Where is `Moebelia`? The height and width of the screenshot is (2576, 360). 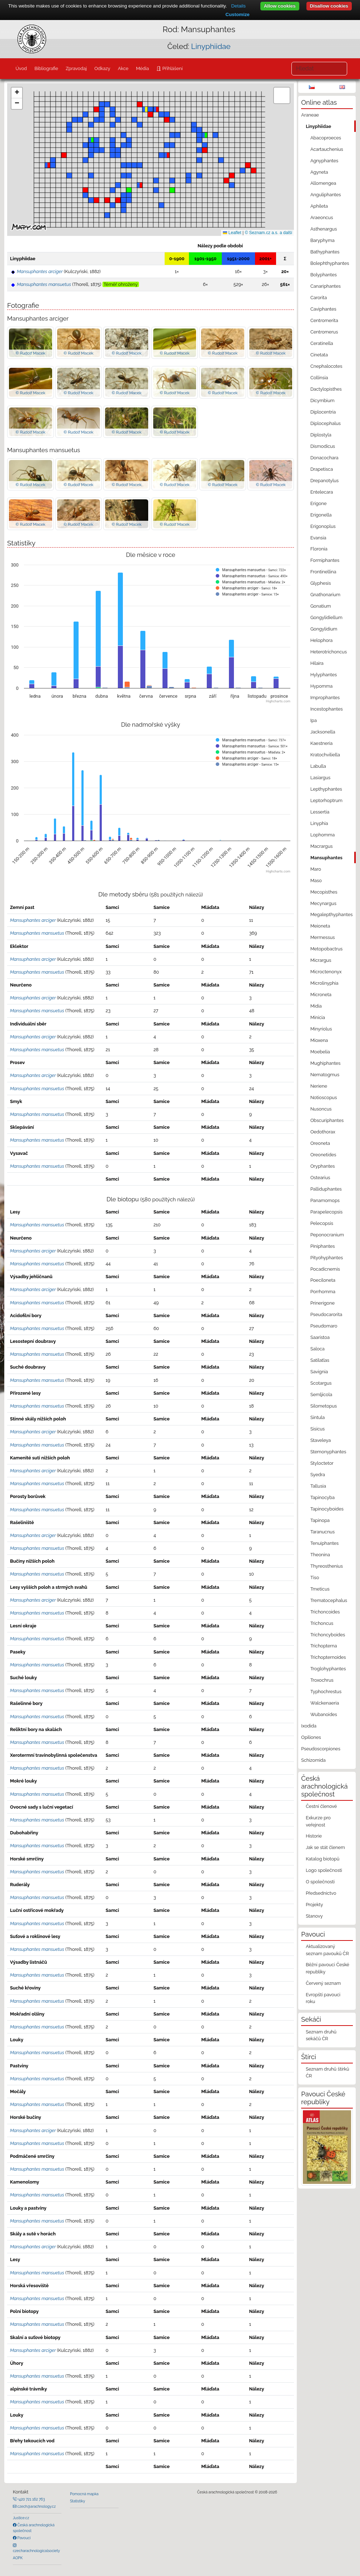 Moebelia is located at coordinates (320, 1051).